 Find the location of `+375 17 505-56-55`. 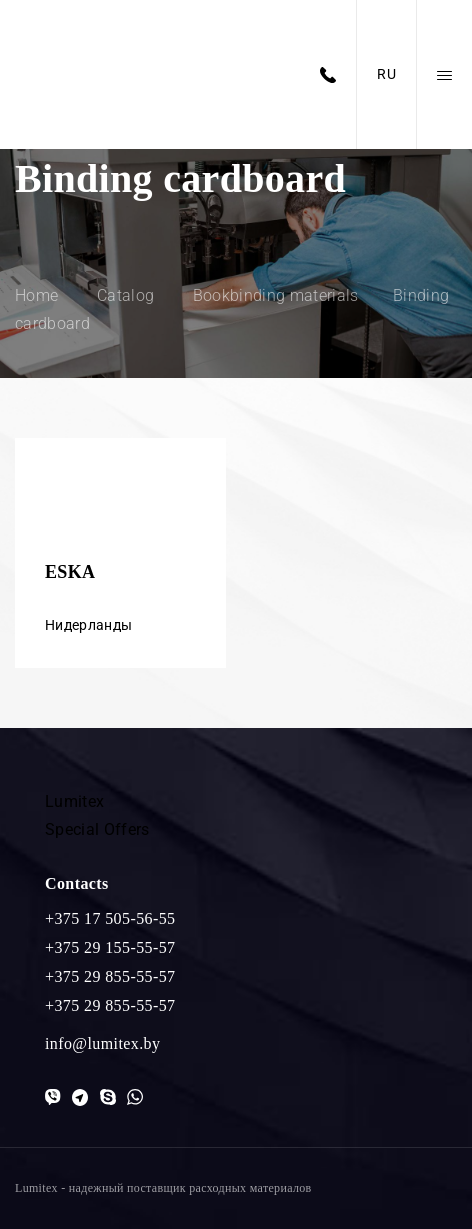

+375 17 505-56-55 is located at coordinates (110, 918).